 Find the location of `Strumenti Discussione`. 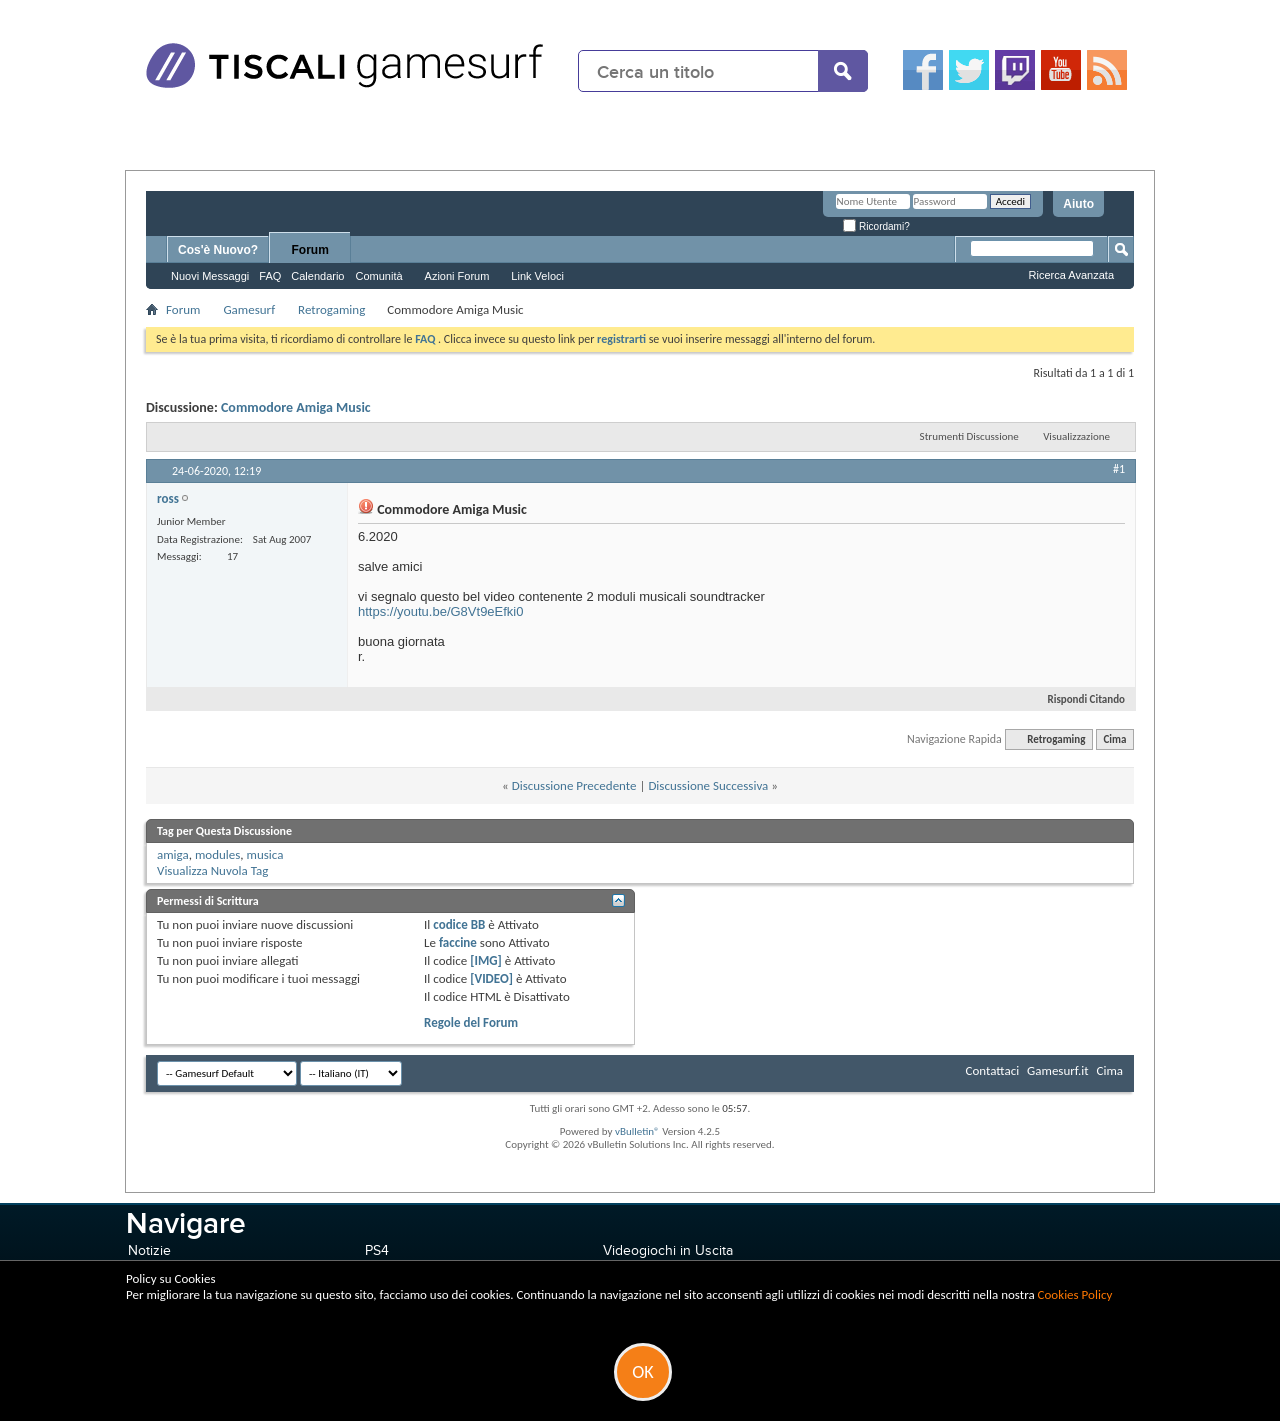

Strumenti Discussione is located at coordinates (969, 436).